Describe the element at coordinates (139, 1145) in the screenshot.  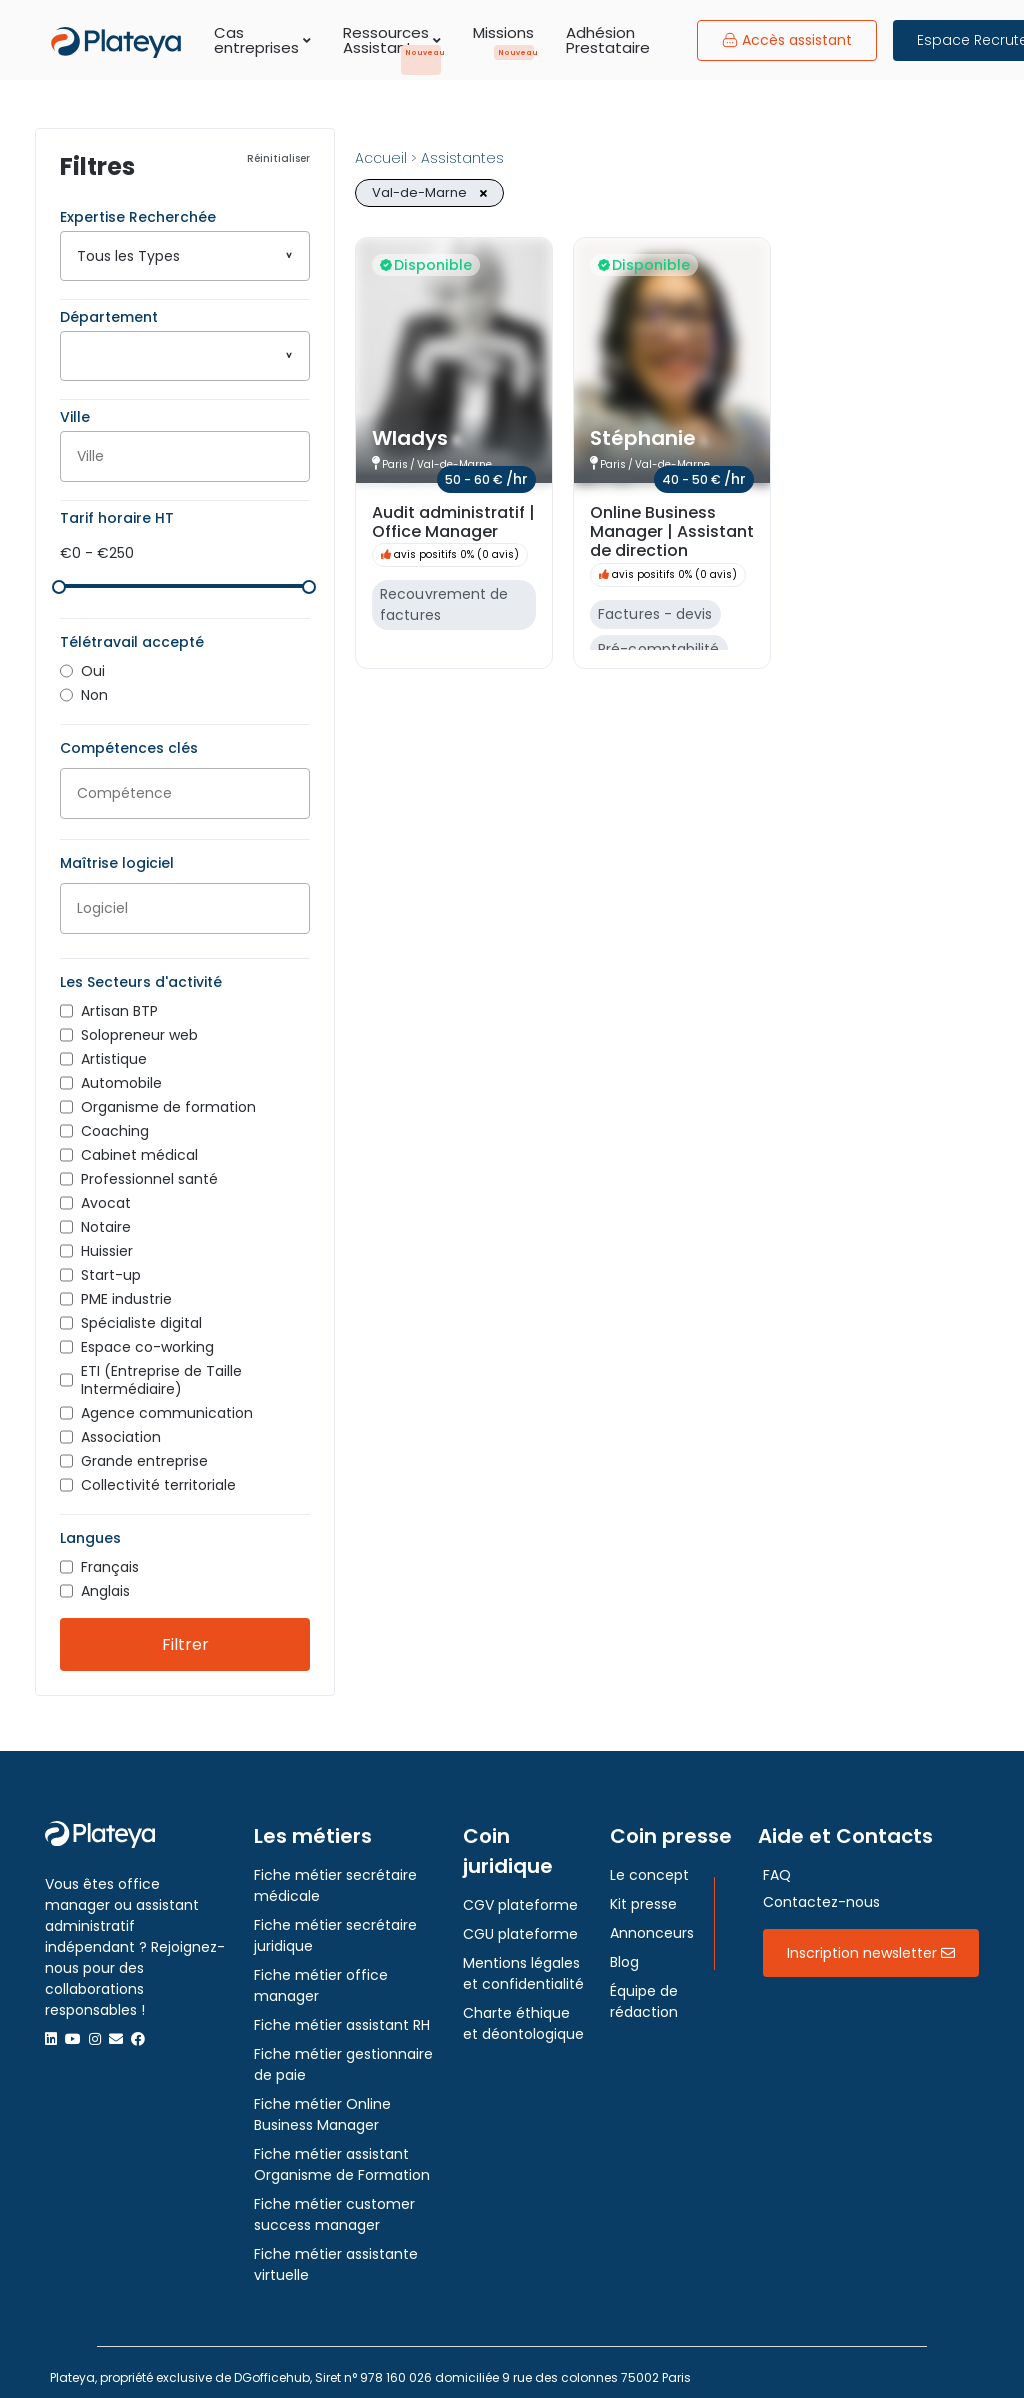
I see `Cabinet médical` at that location.